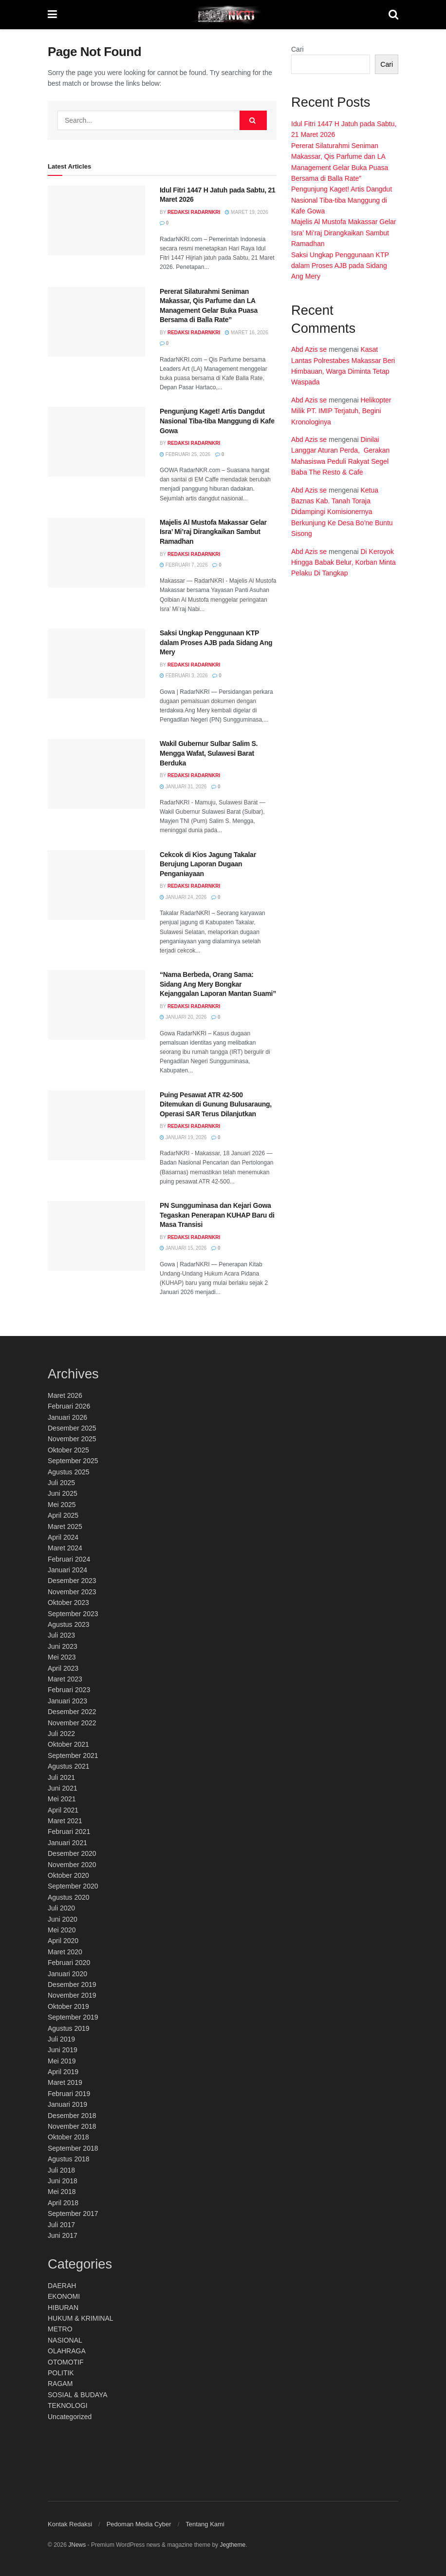  I want to click on Desember 2022, so click(72, 1712).